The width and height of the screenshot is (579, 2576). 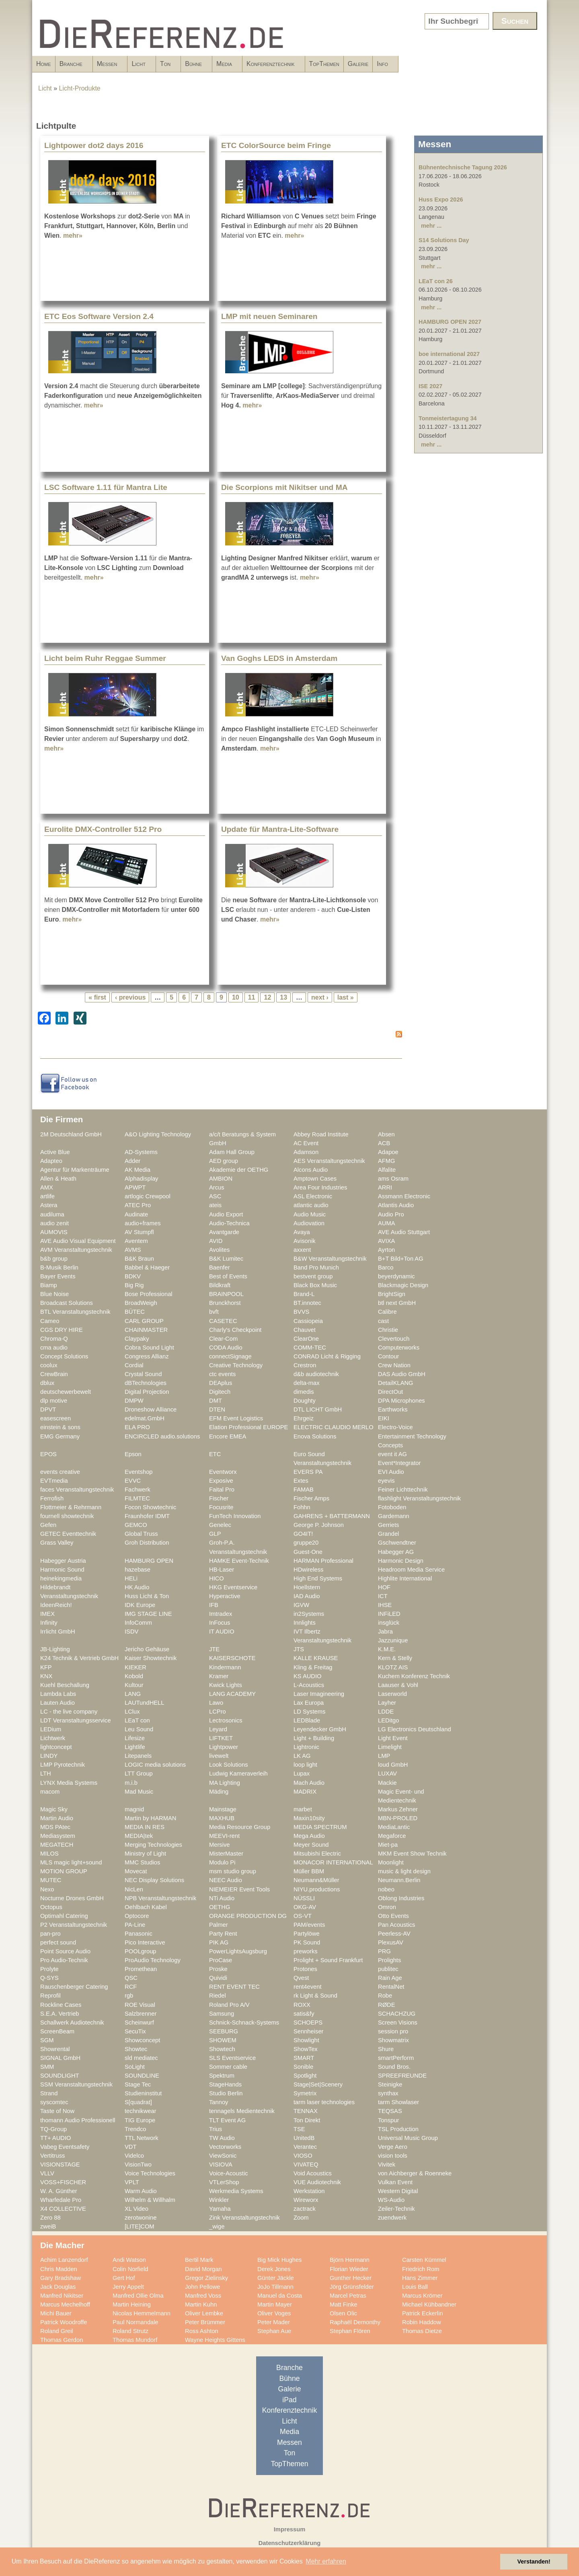 What do you see at coordinates (299, 1649) in the screenshot?
I see `JTS` at bounding box center [299, 1649].